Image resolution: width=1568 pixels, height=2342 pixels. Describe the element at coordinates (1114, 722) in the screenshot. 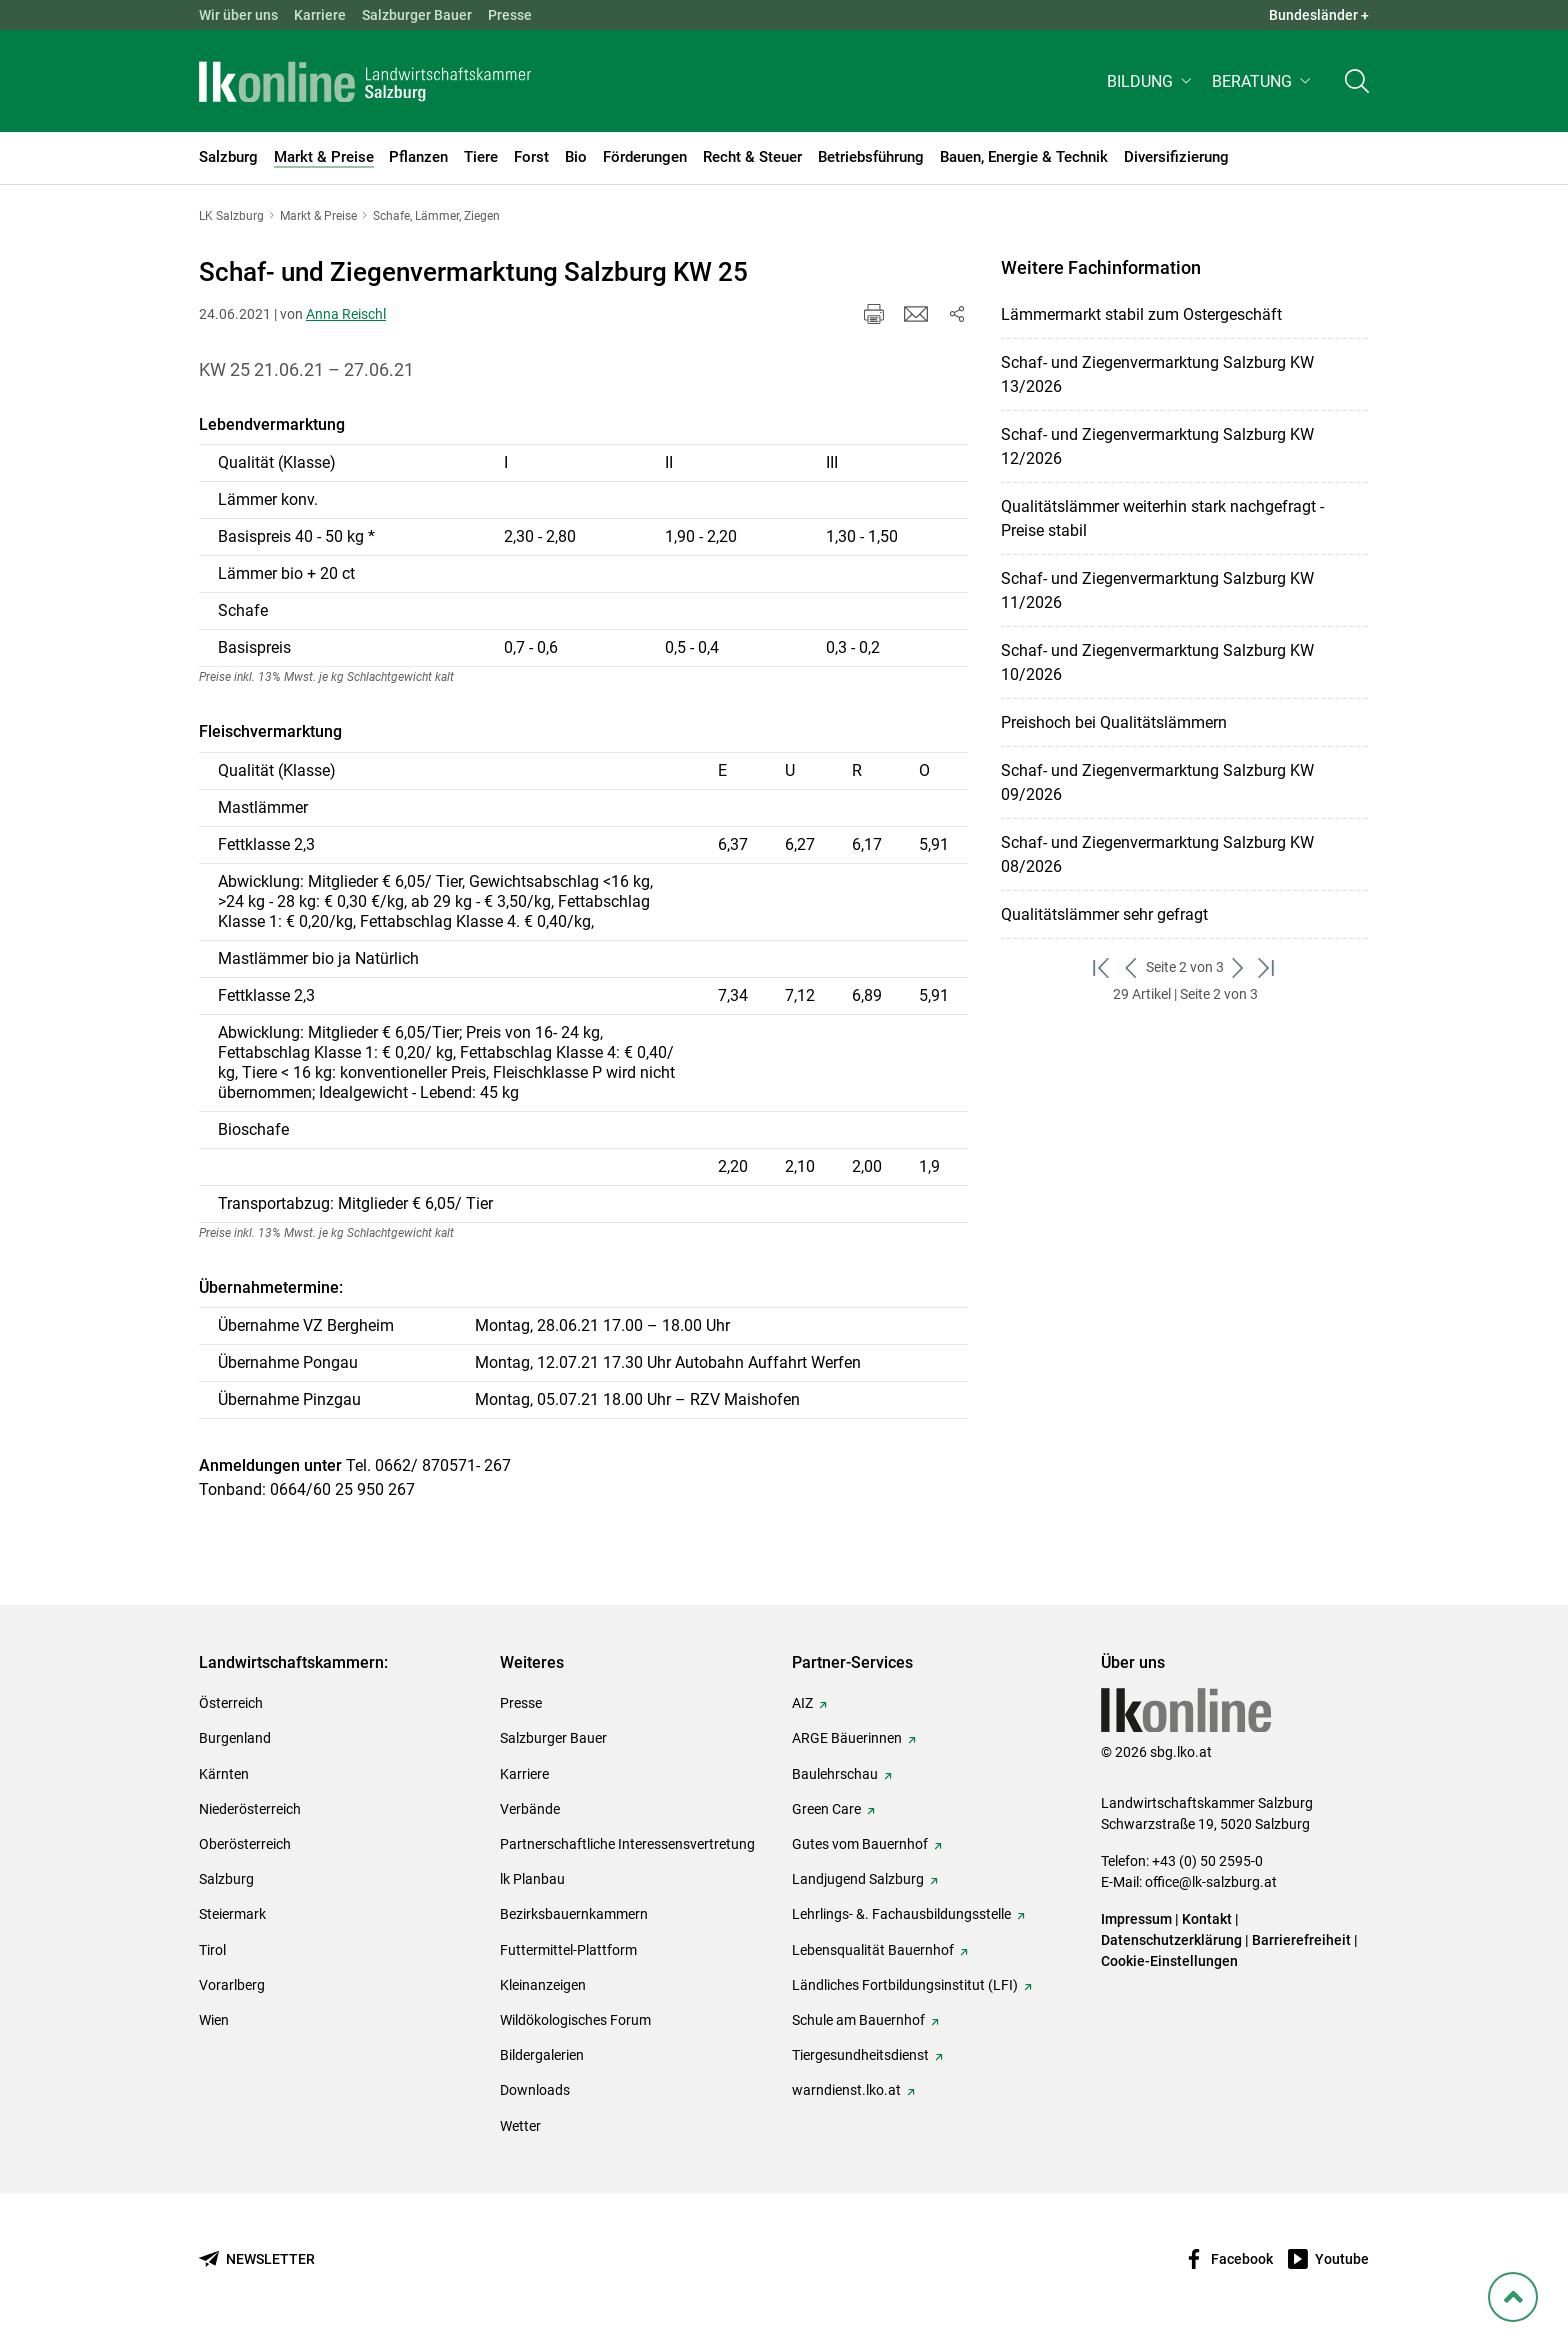

I see `Preishoch bei Qualitätslämmern` at that location.